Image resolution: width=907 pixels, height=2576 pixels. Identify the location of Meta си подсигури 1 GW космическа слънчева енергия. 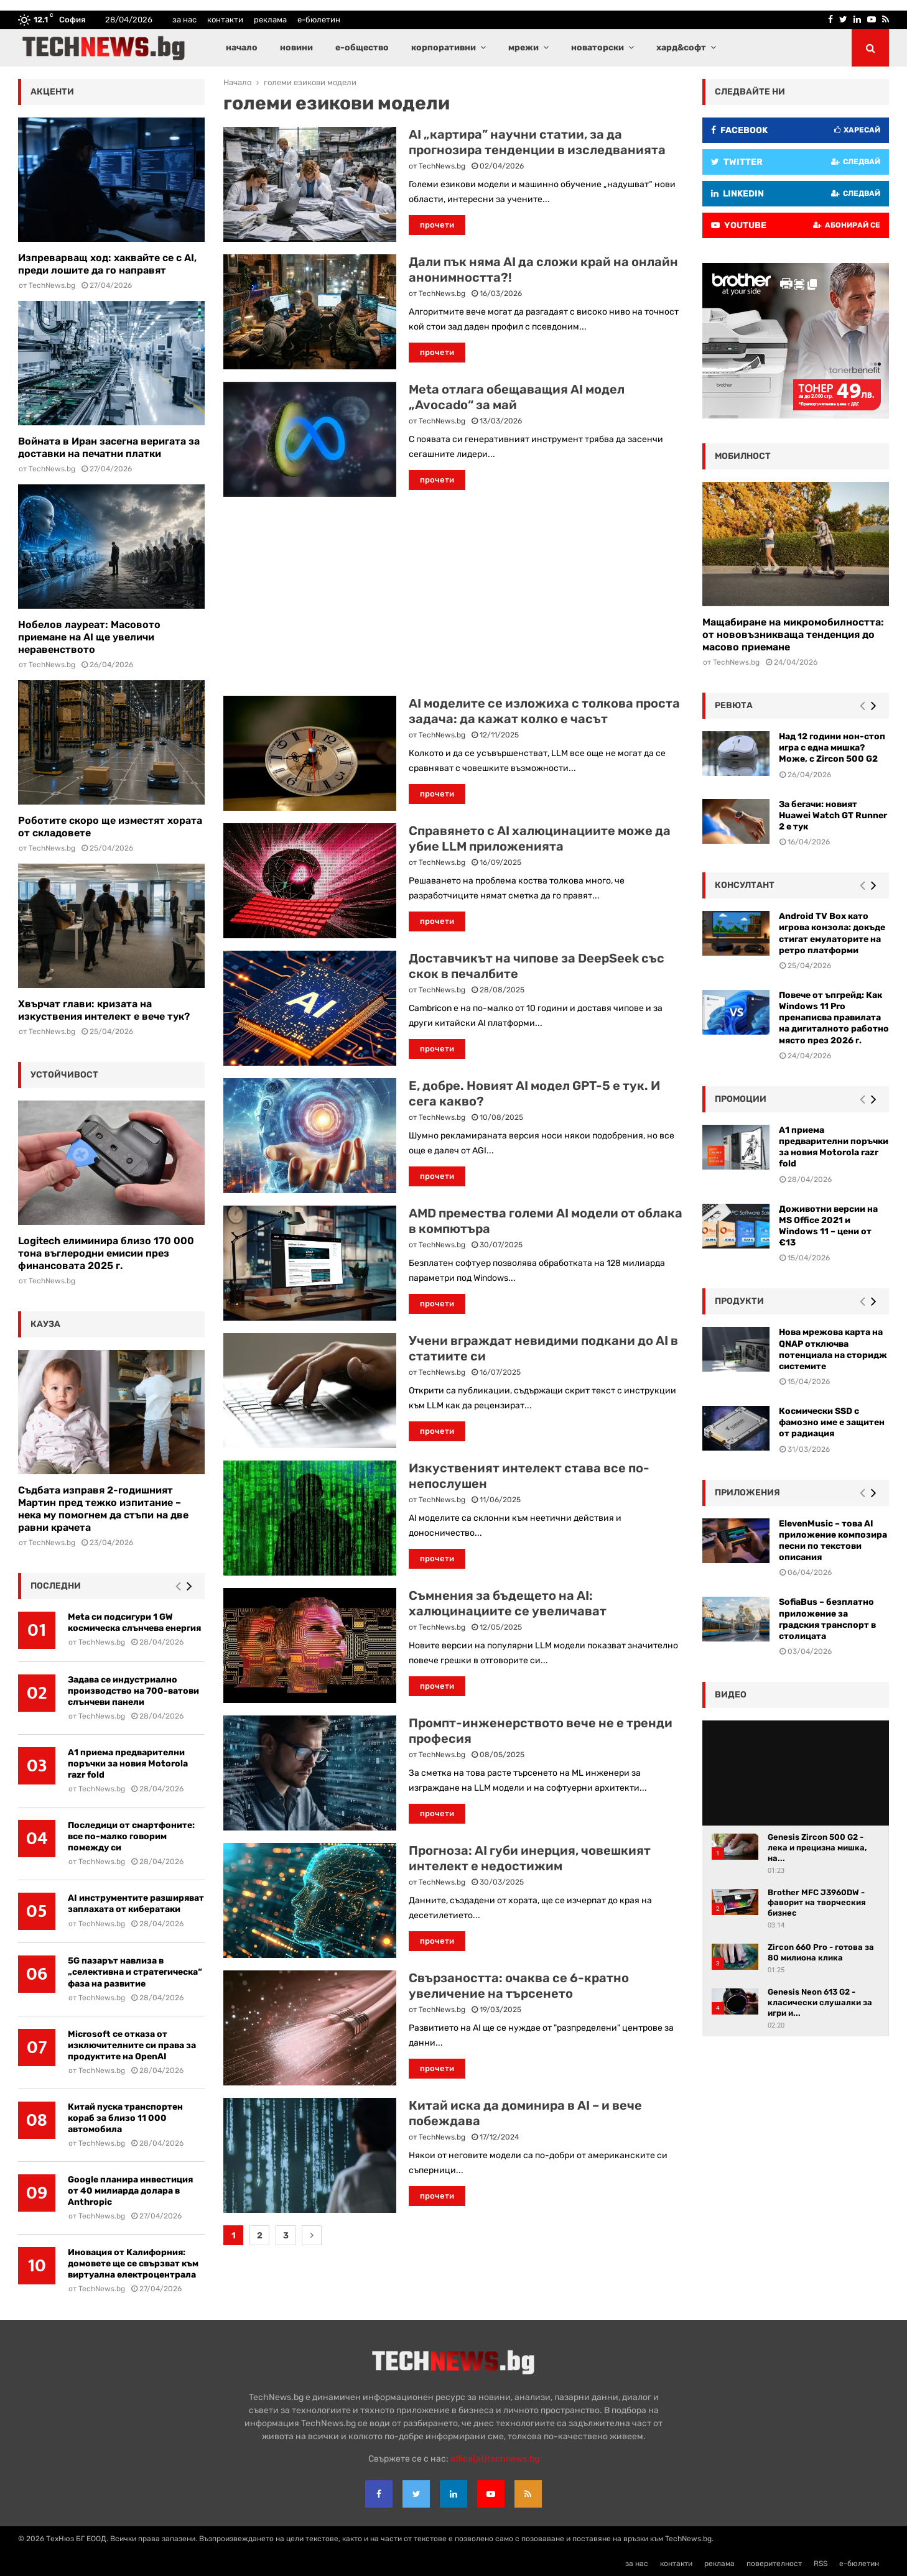
(134, 1622).